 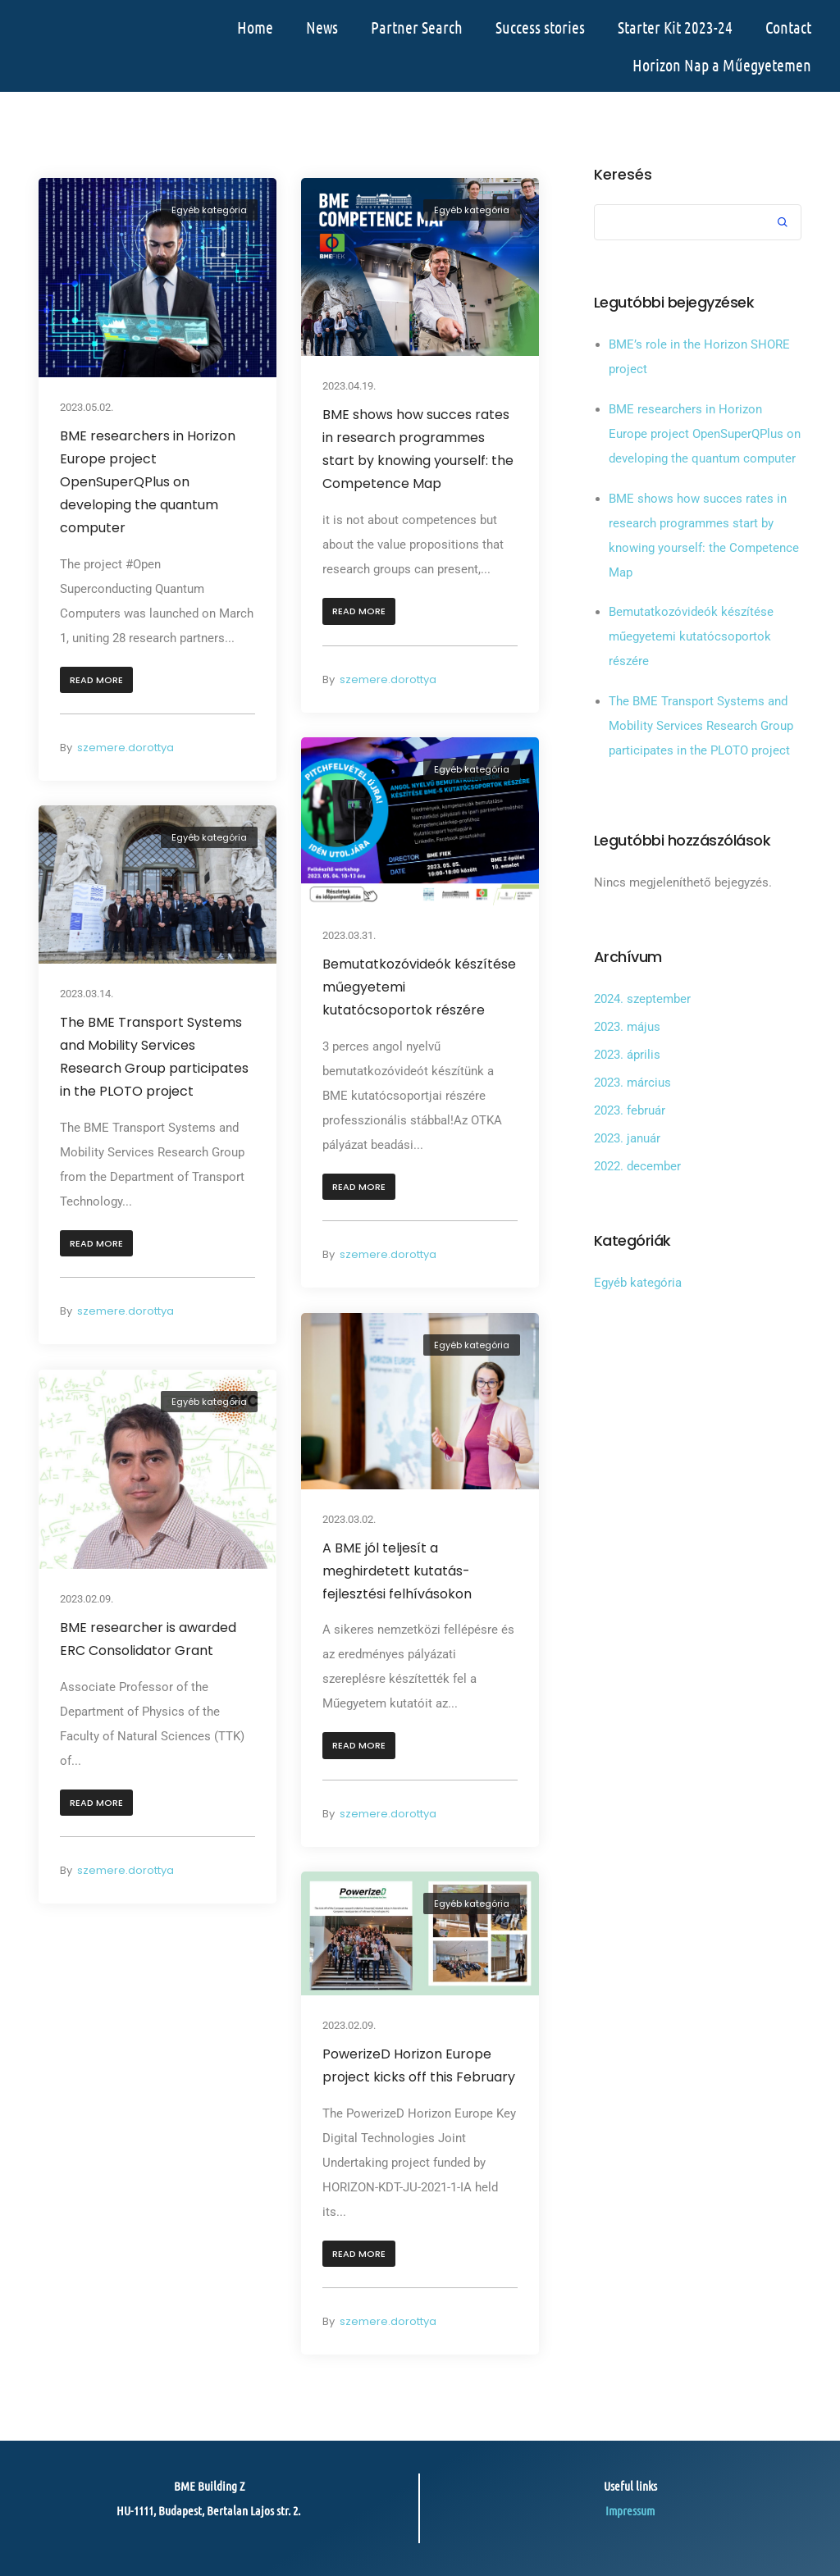 What do you see at coordinates (418, 449) in the screenshot?
I see `BME shows how succes rates in research programmes start by knowing yourself: the Competence Map` at bounding box center [418, 449].